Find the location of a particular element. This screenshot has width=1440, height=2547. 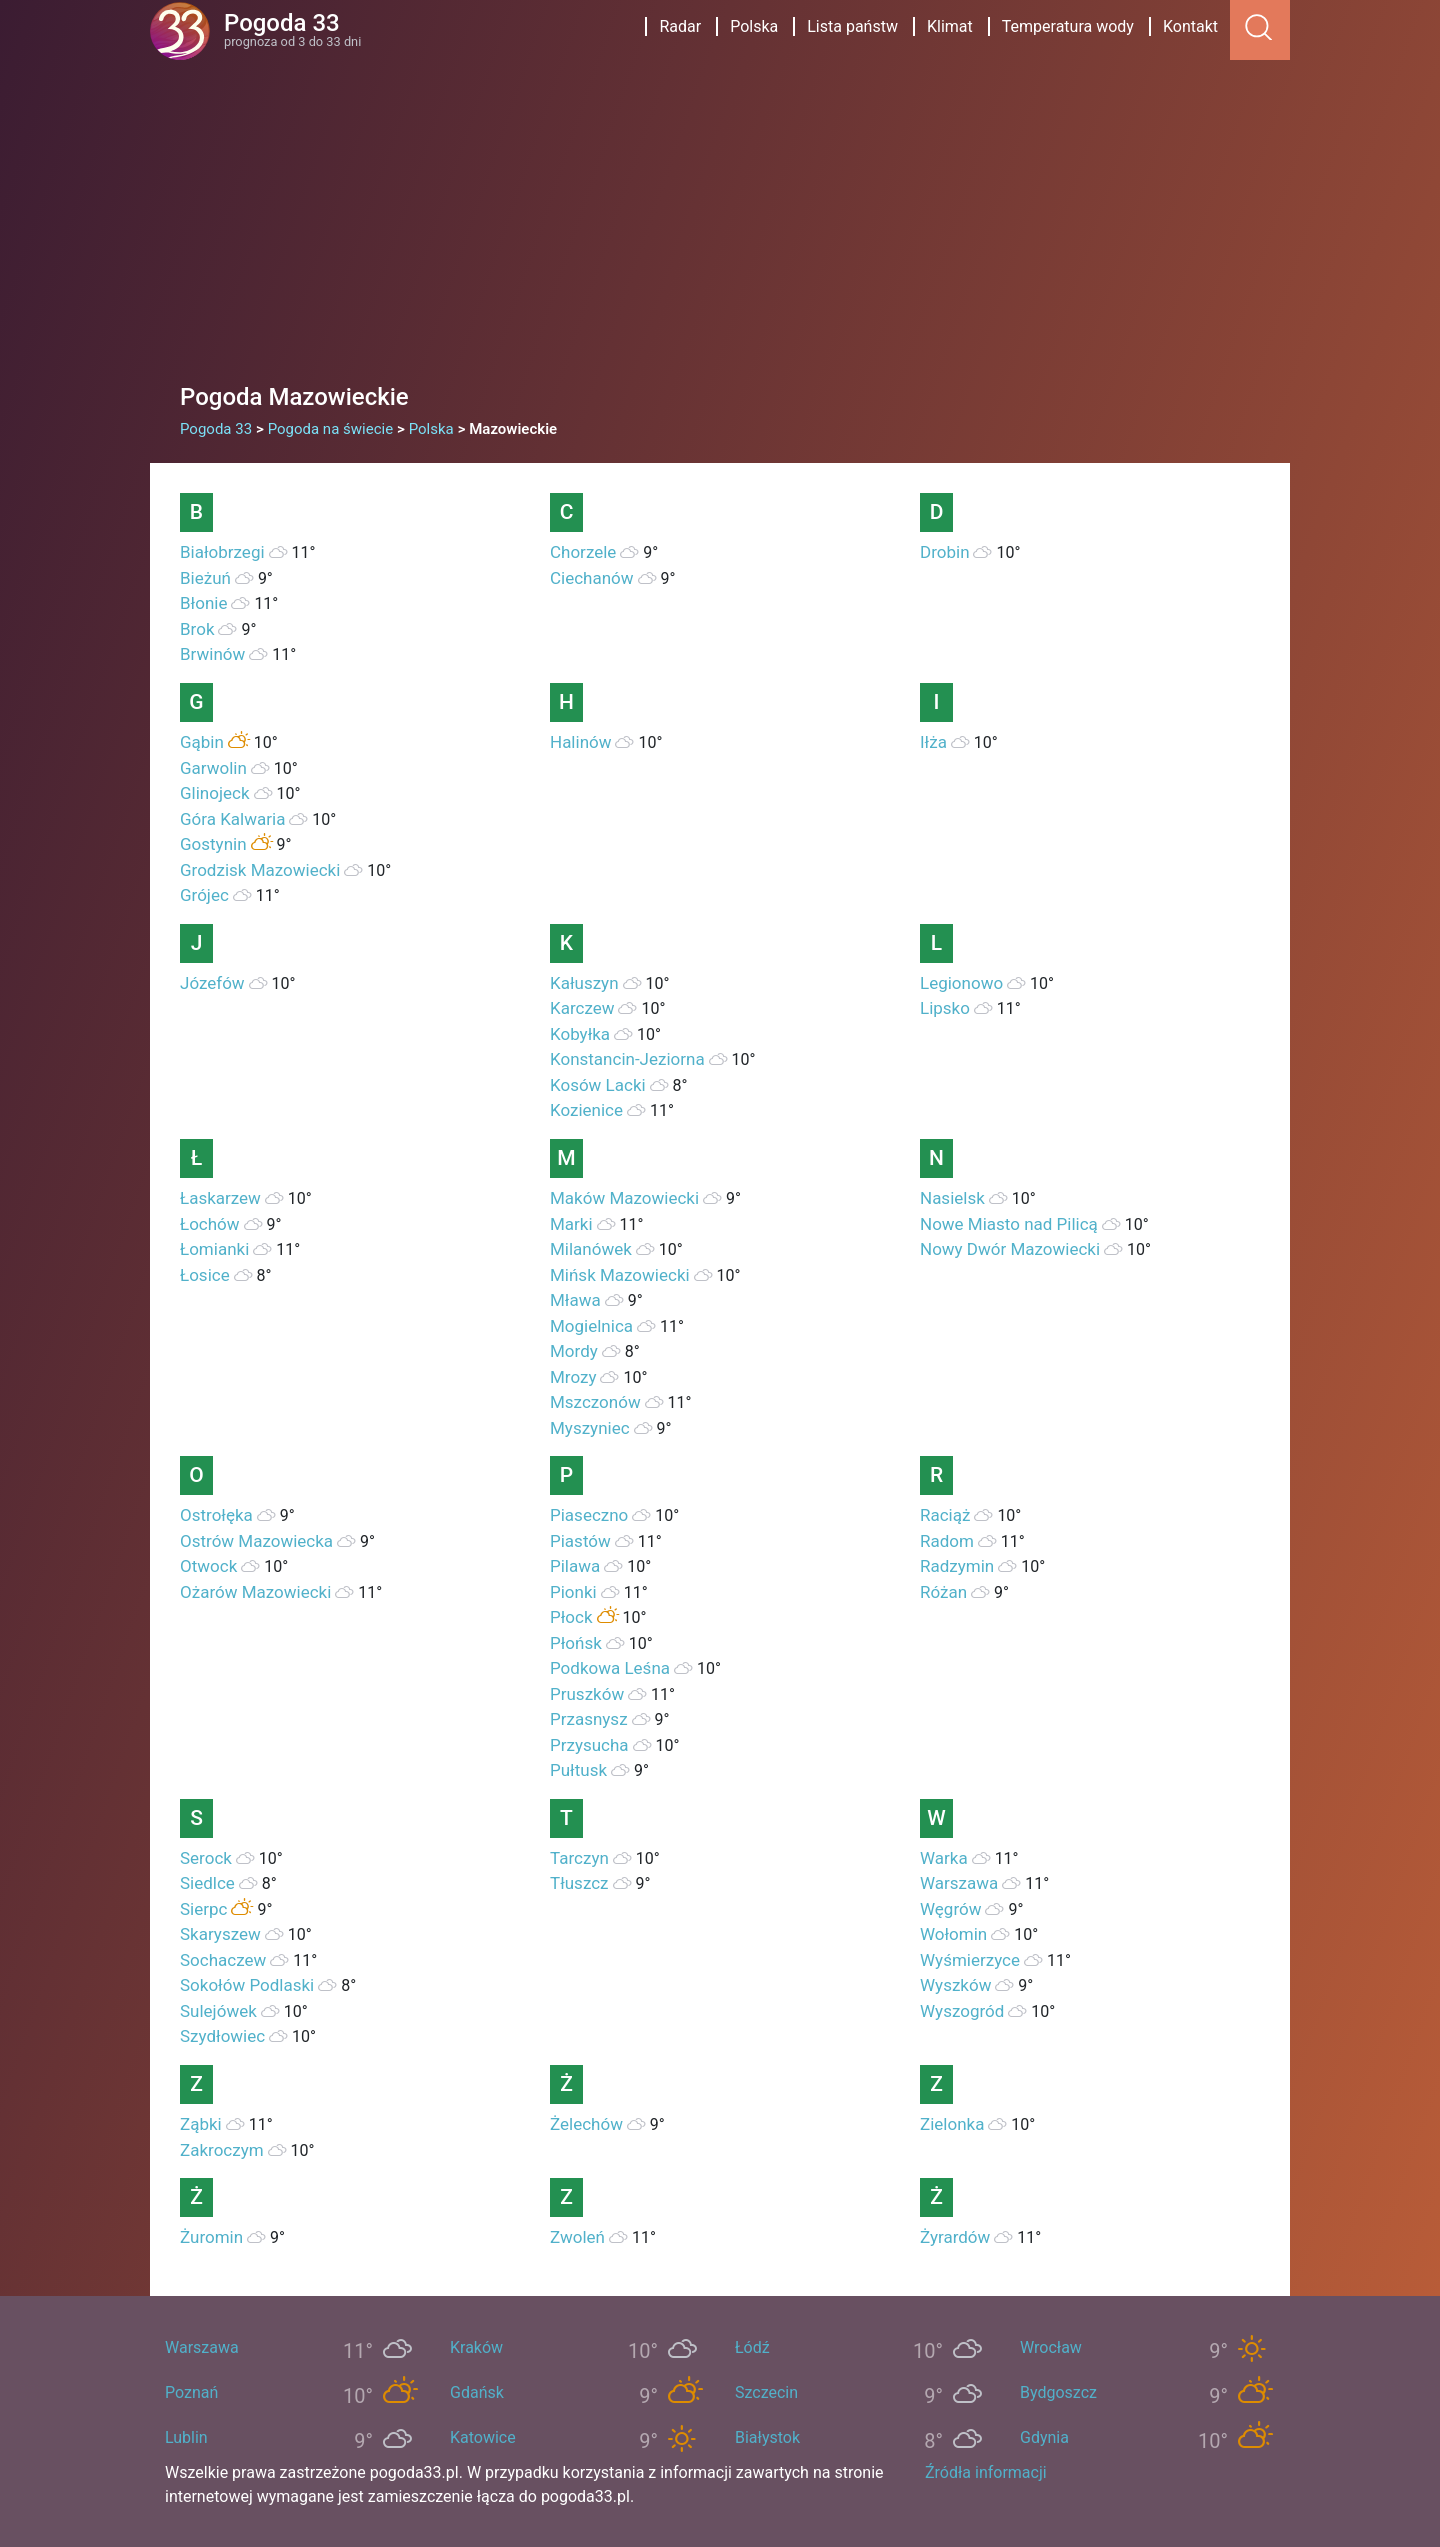

Podkowa Leśna is located at coordinates (610, 1668).